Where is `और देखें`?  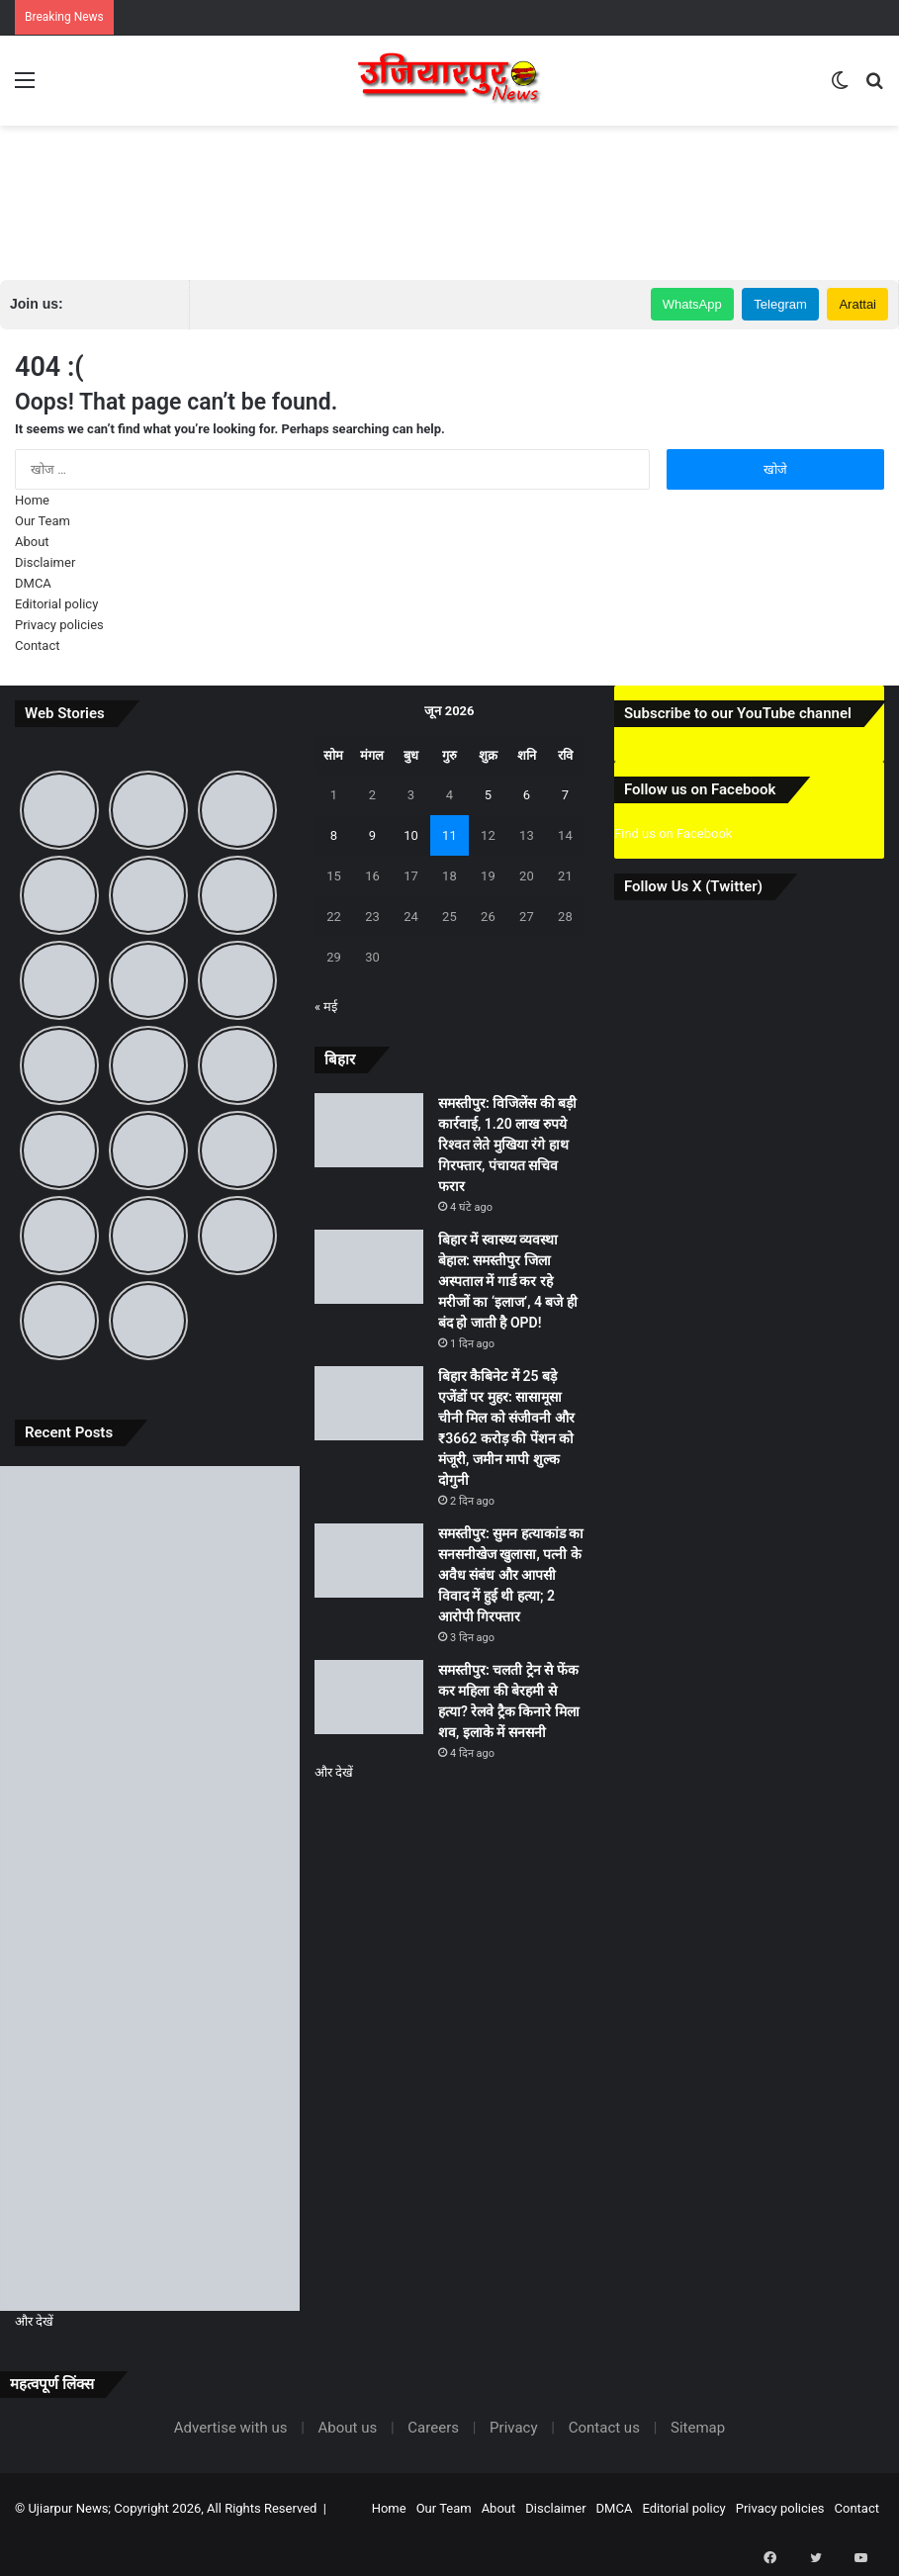 और देखें is located at coordinates (34, 2321).